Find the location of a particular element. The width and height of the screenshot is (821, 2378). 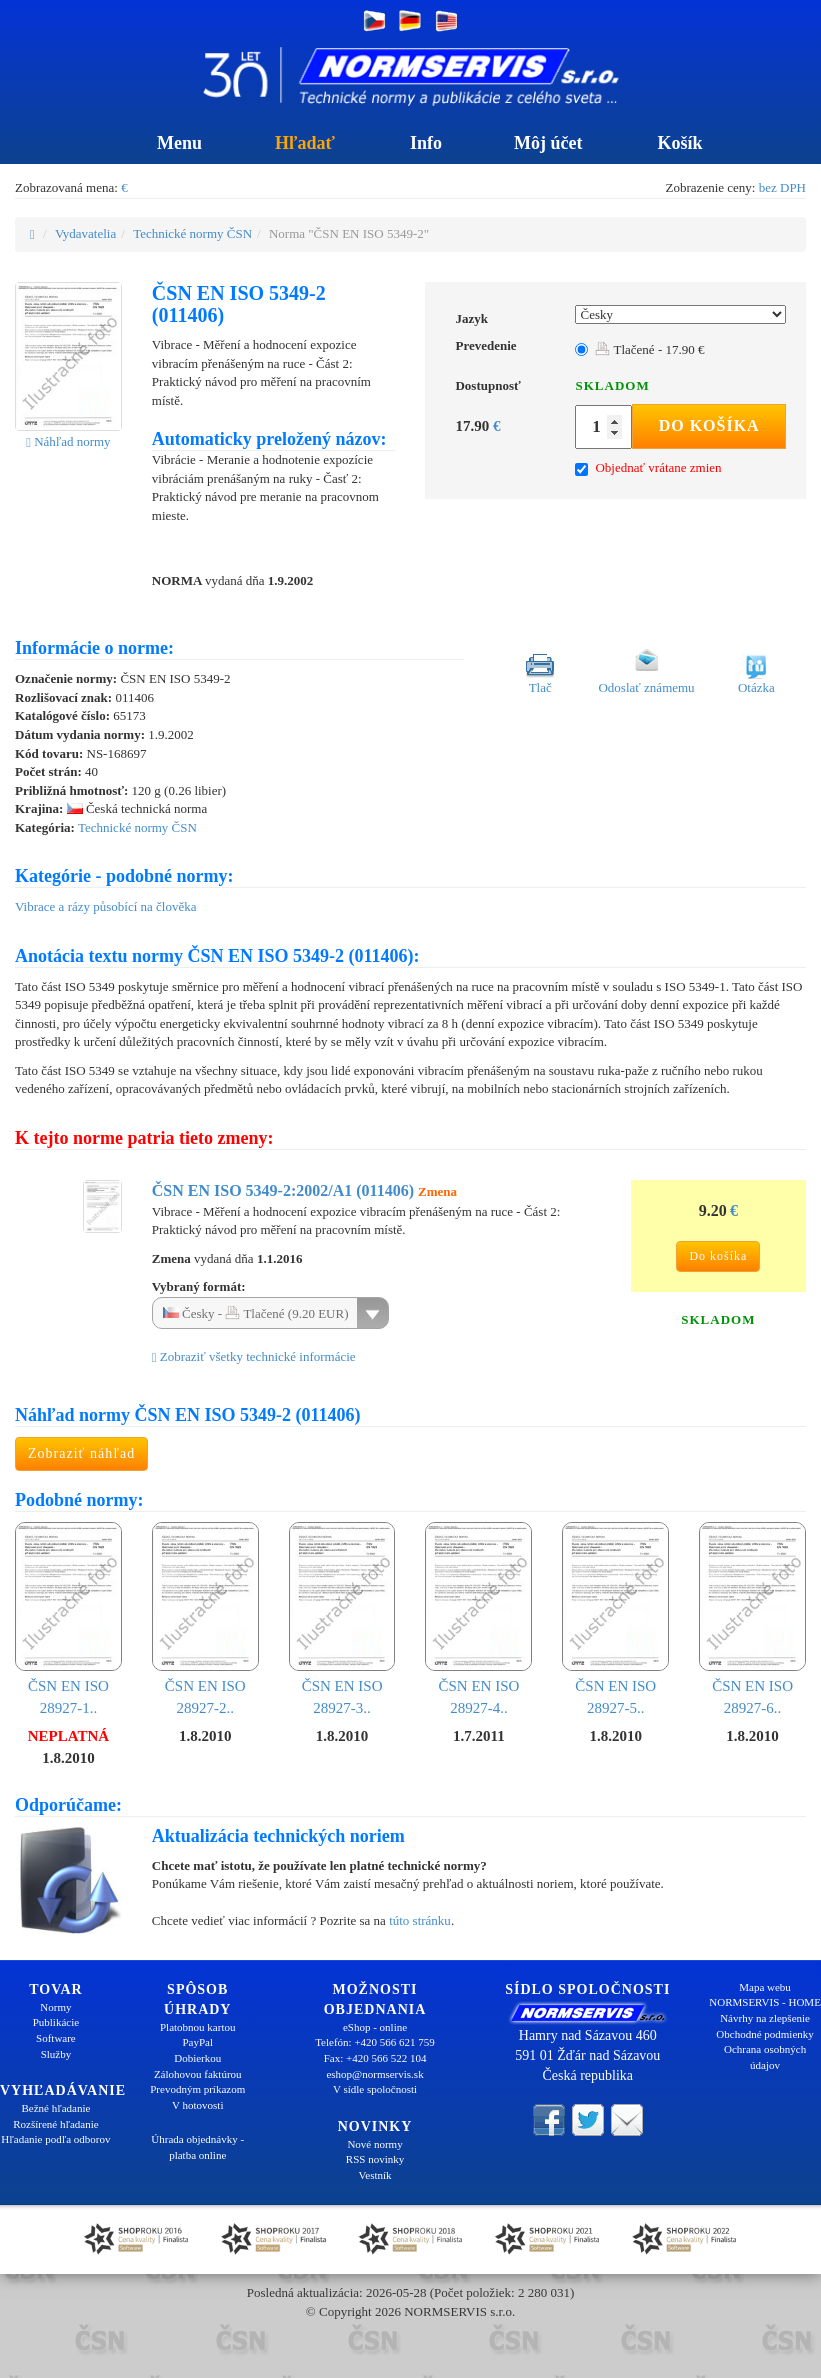

Prevodným príkazom is located at coordinates (197, 2089).